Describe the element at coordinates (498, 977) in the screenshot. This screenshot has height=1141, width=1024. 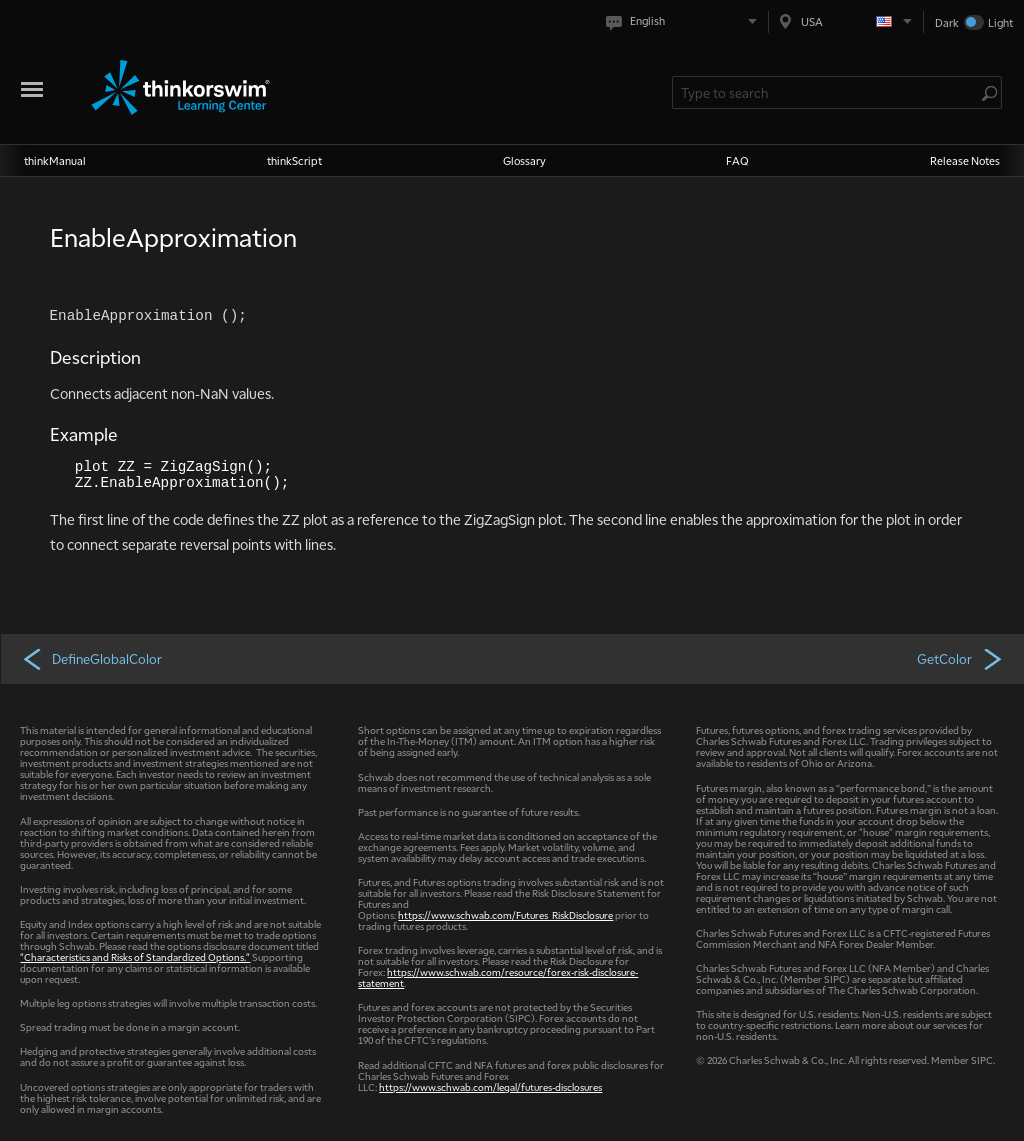
I see `https://www.schwab.com/resource/forex-risk-disclosure-statement` at that location.